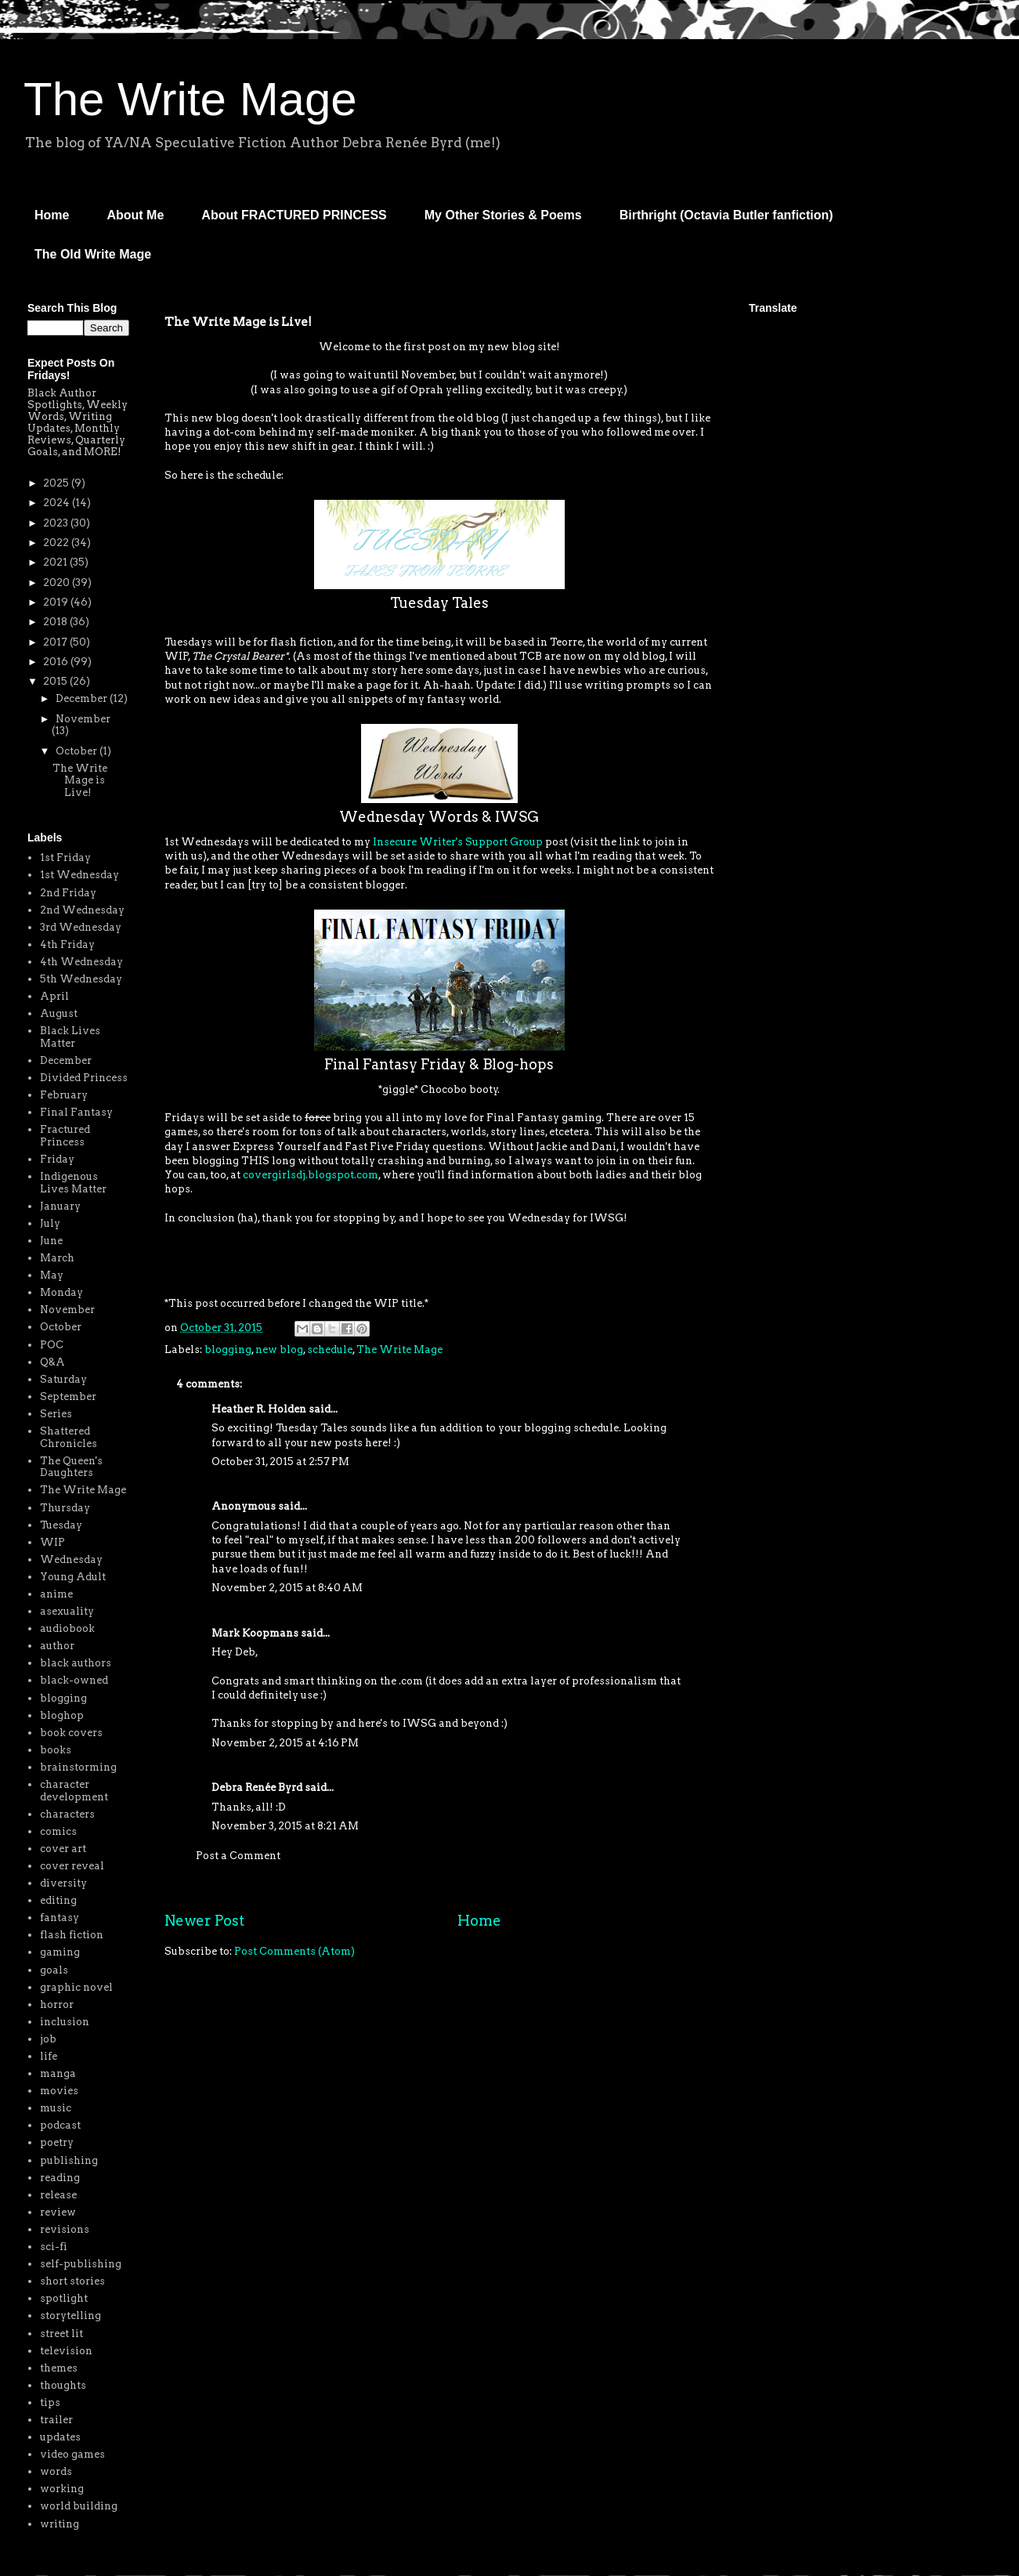 The image size is (1019, 2576). Describe the element at coordinates (53, 2246) in the screenshot. I see `sci-fi` at that location.